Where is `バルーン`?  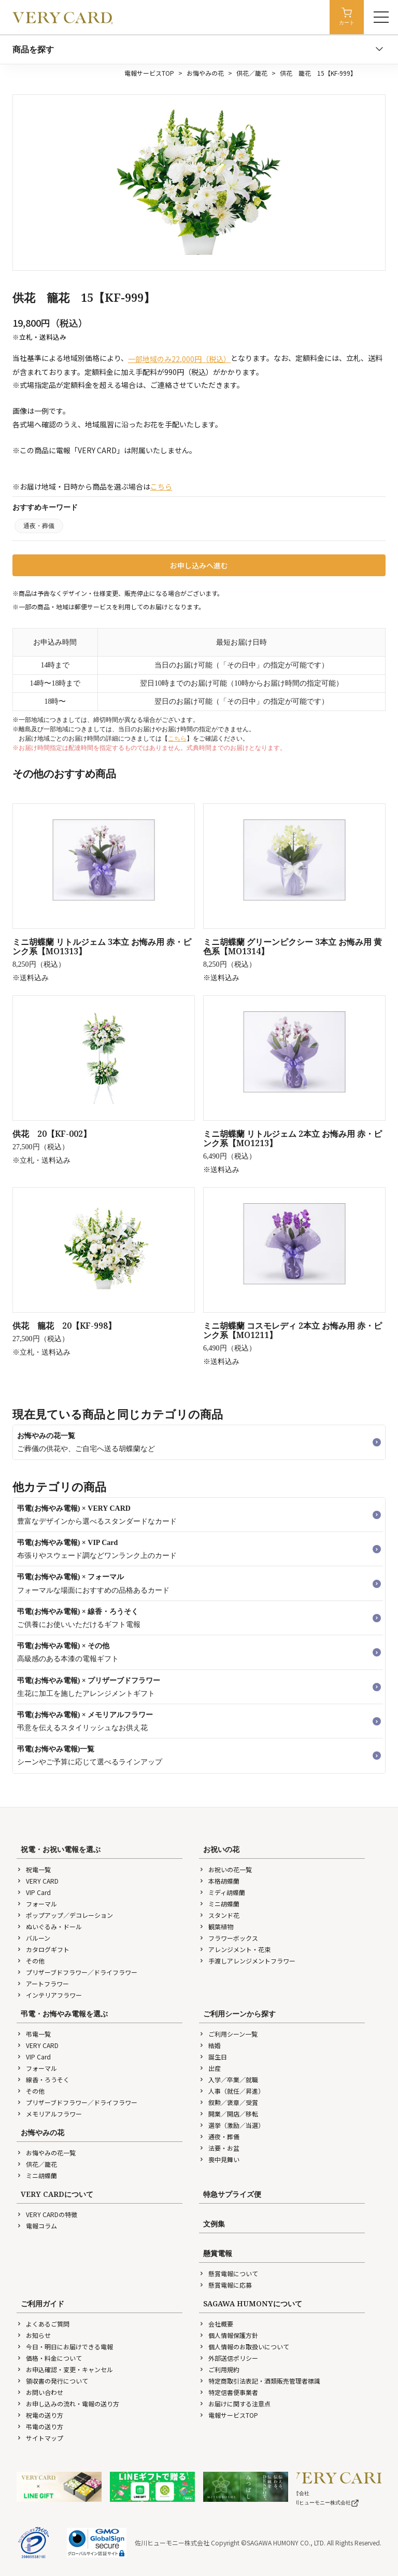 バルーン is located at coordinates (33, 1937).